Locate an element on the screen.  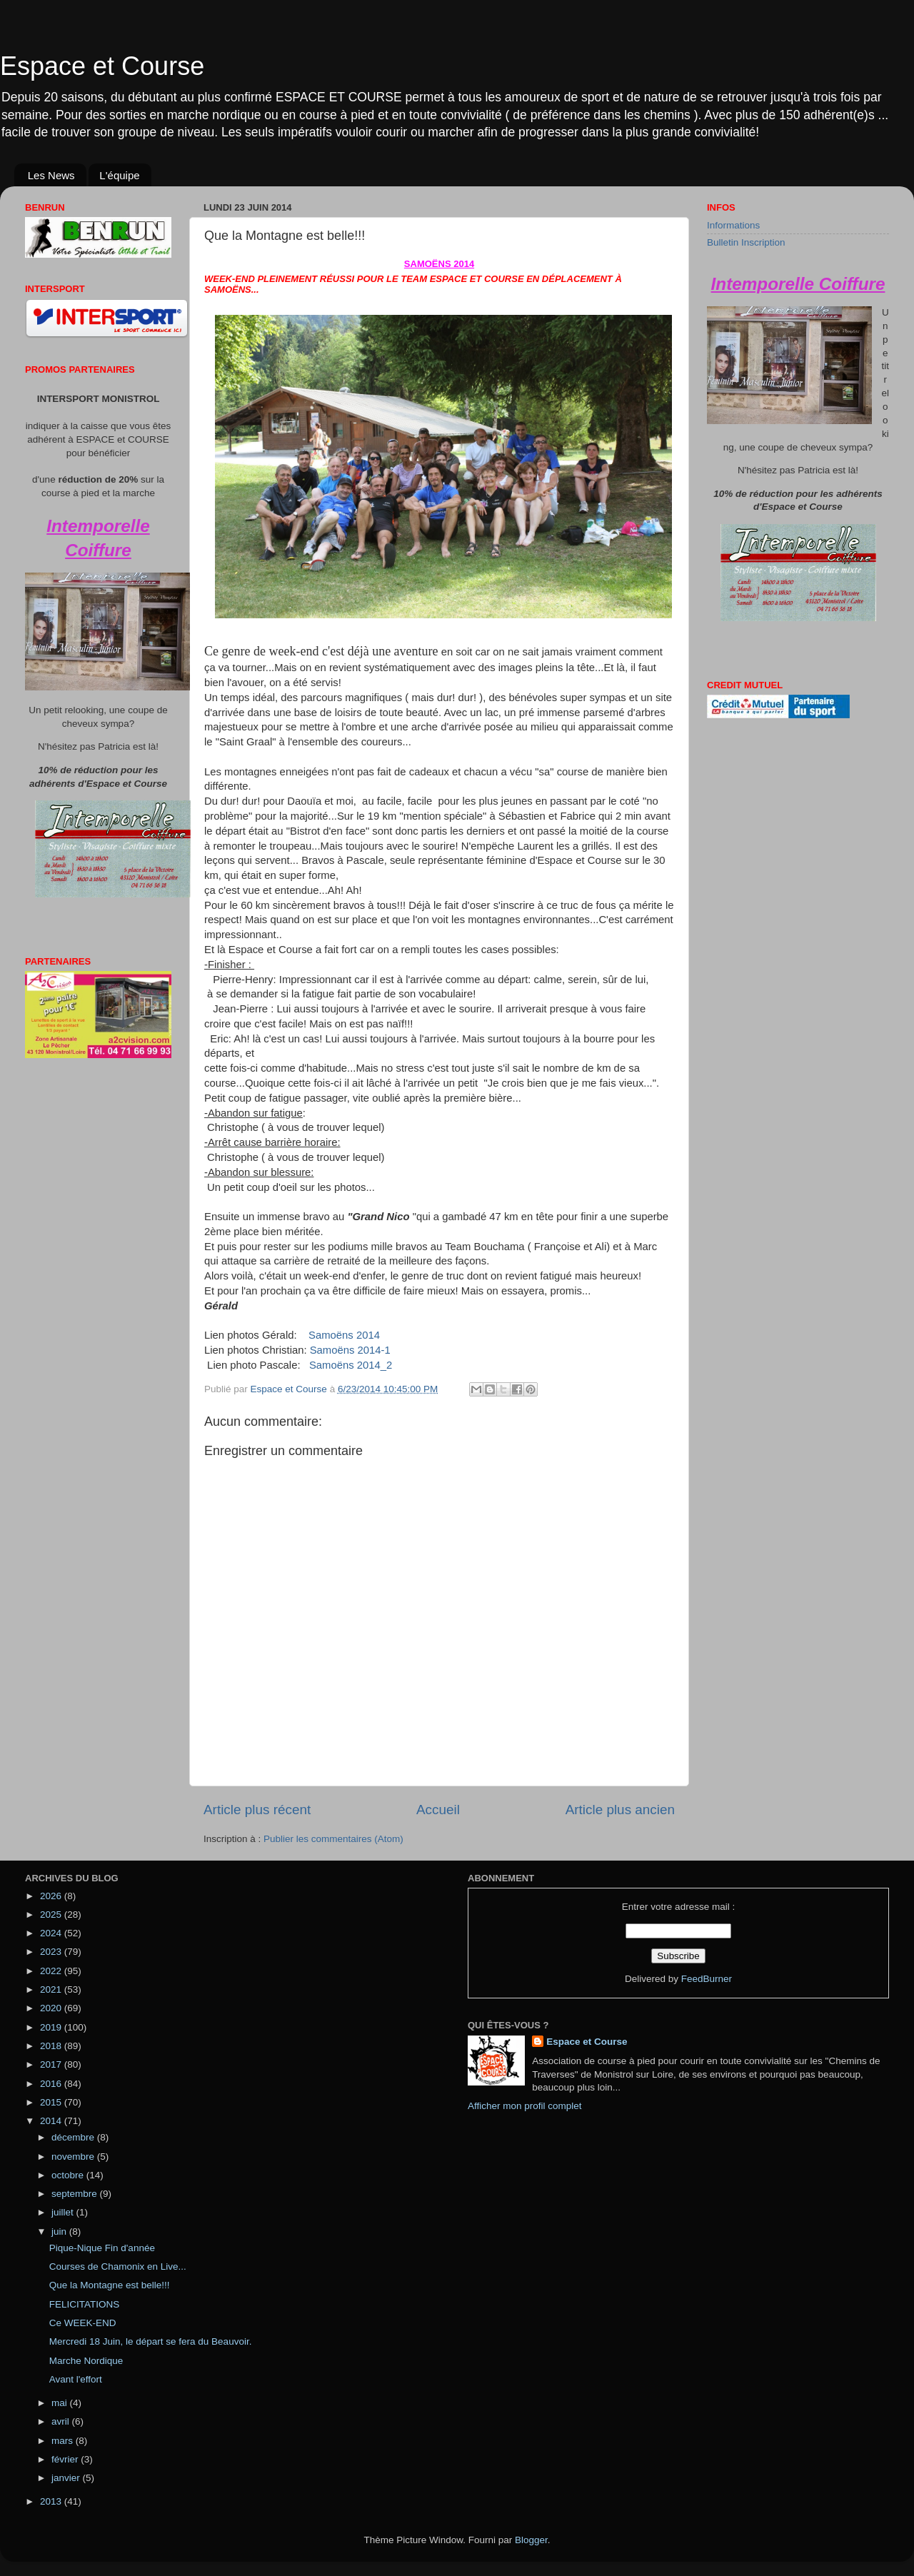
FELICITATIONS is located at coordinates (84, 2304).